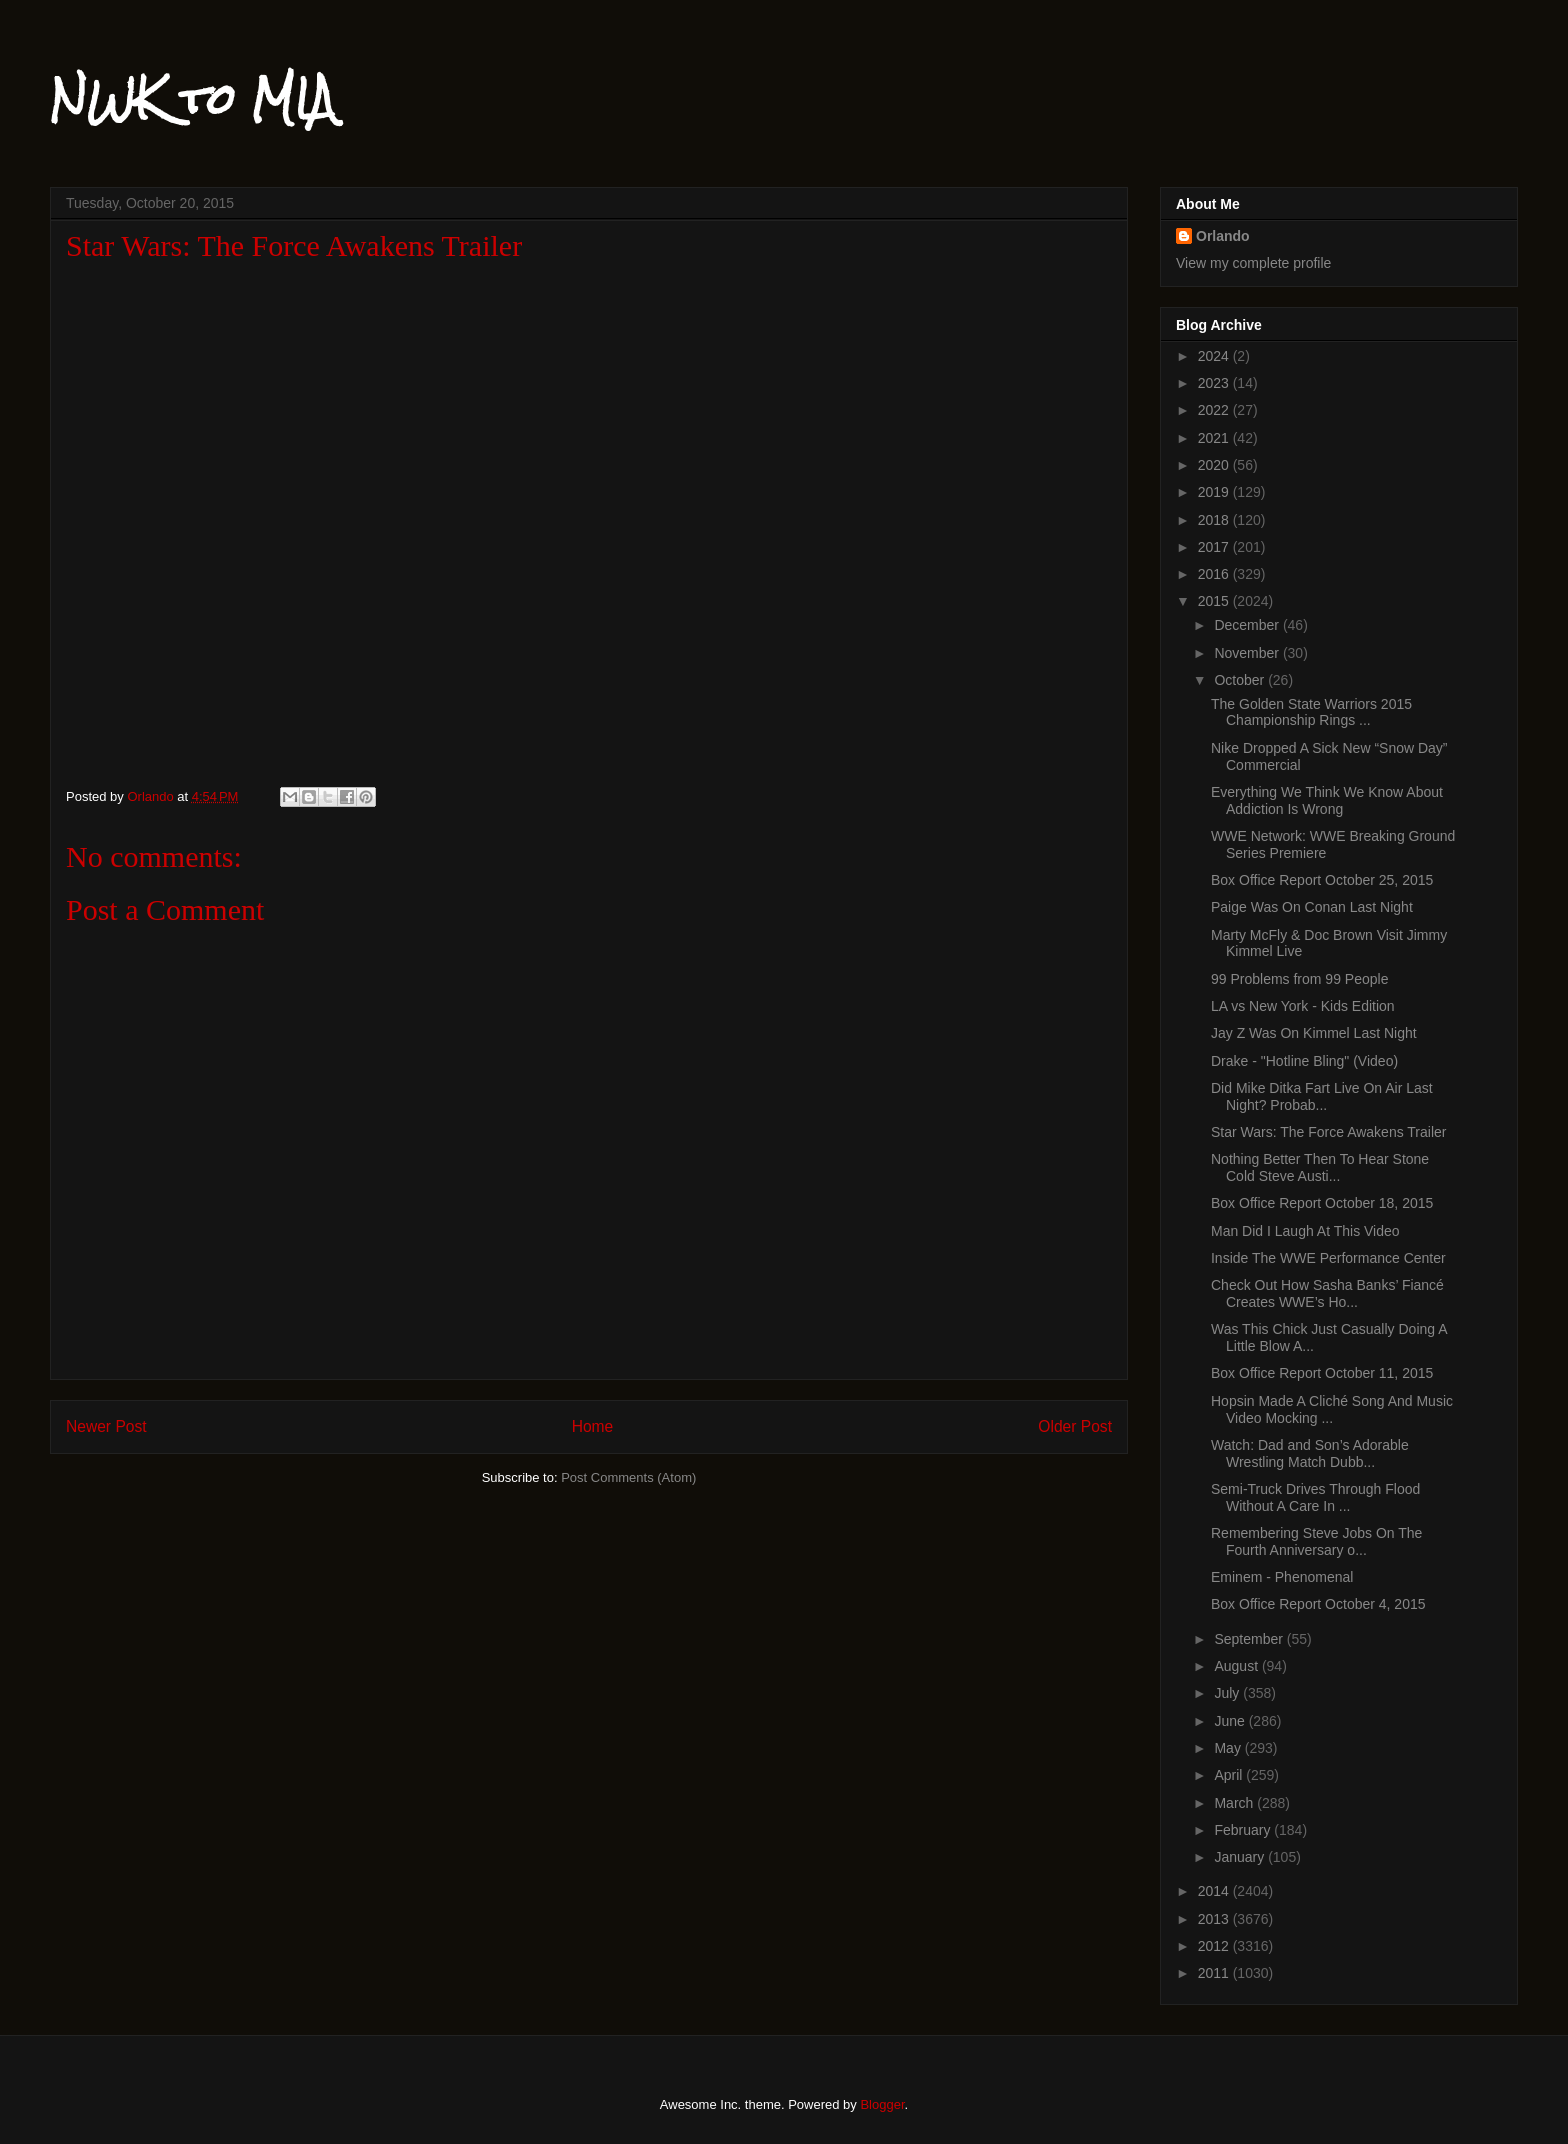  I want to click on December, so click(1248, 625).